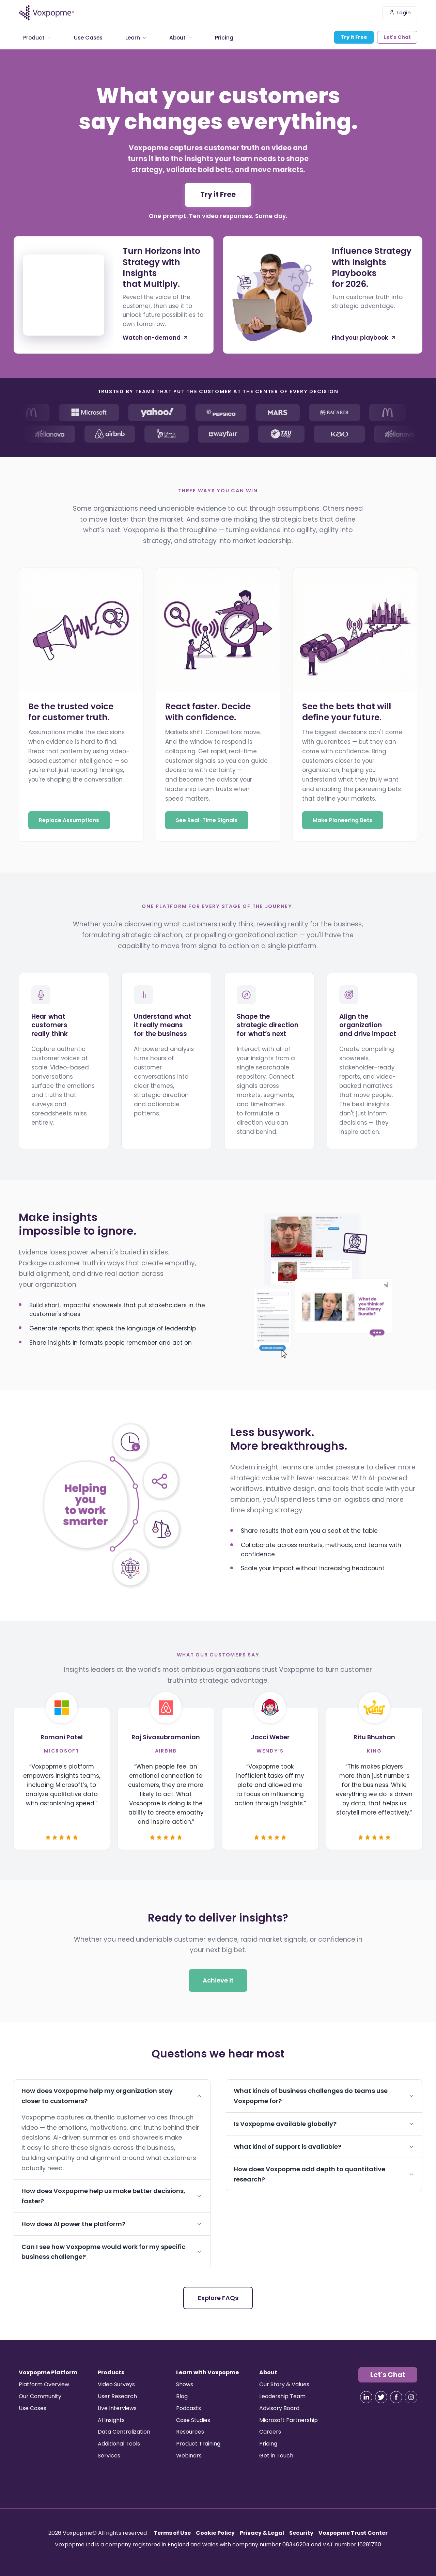 This screenshot has width=436, height=2576. What do you see at coordinates (109, 2455) in the screenshot?
I see `Services` at bounding box center [109, 2455].